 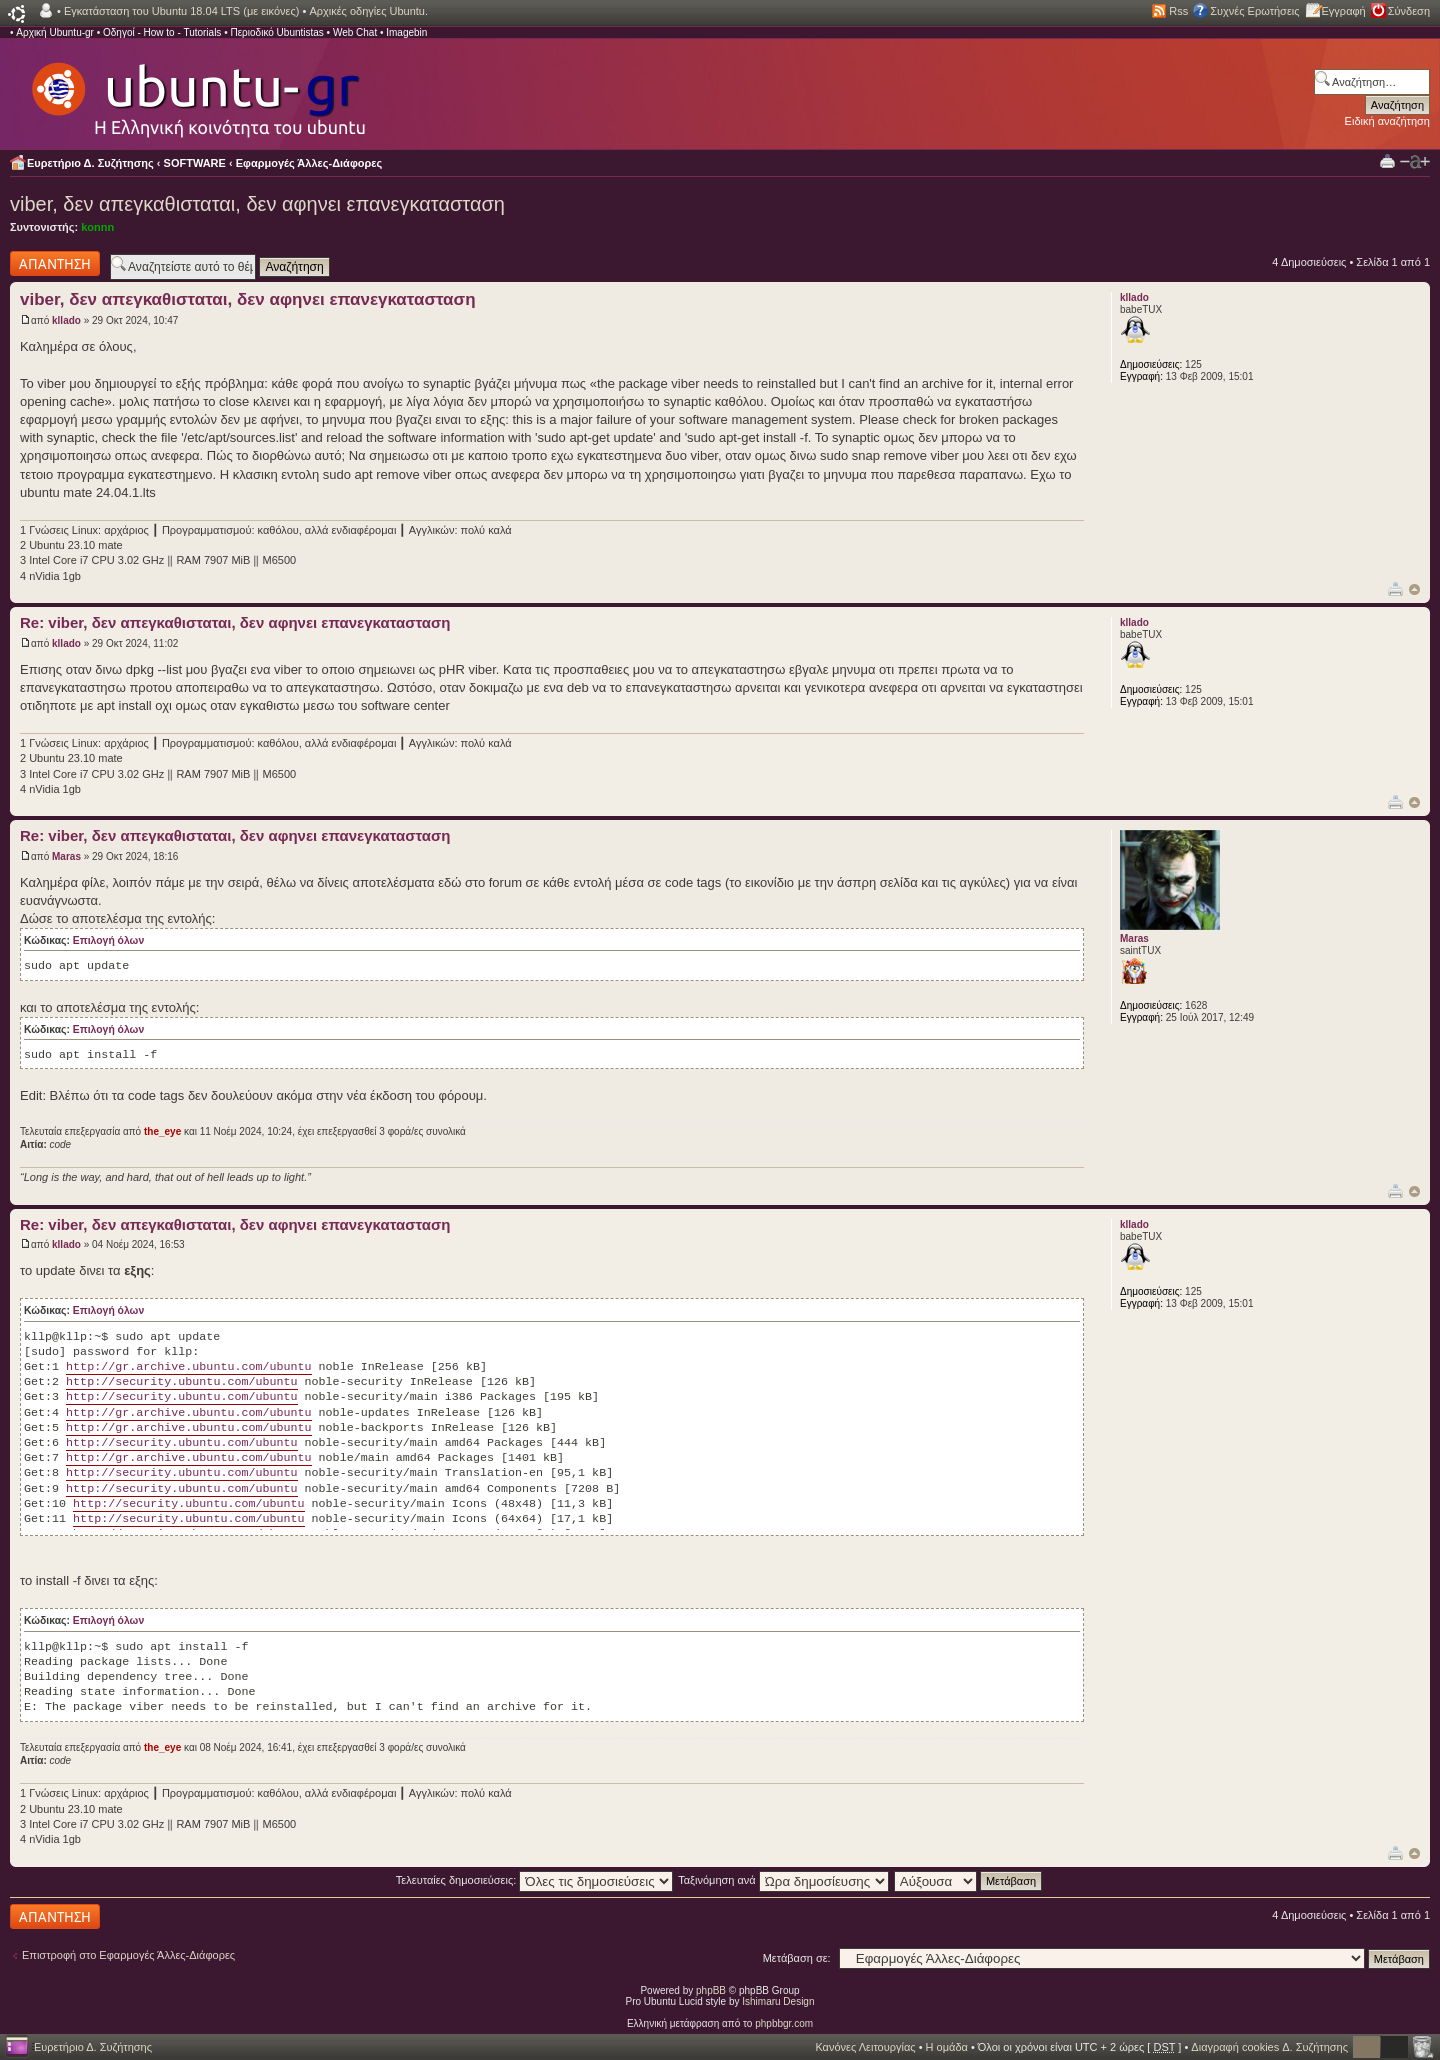 What do you see at coordinates (1415, 162) in the screenshot?
I see `Αλλαγή γραμματοσειράς` at bounding box center [1415, 162].